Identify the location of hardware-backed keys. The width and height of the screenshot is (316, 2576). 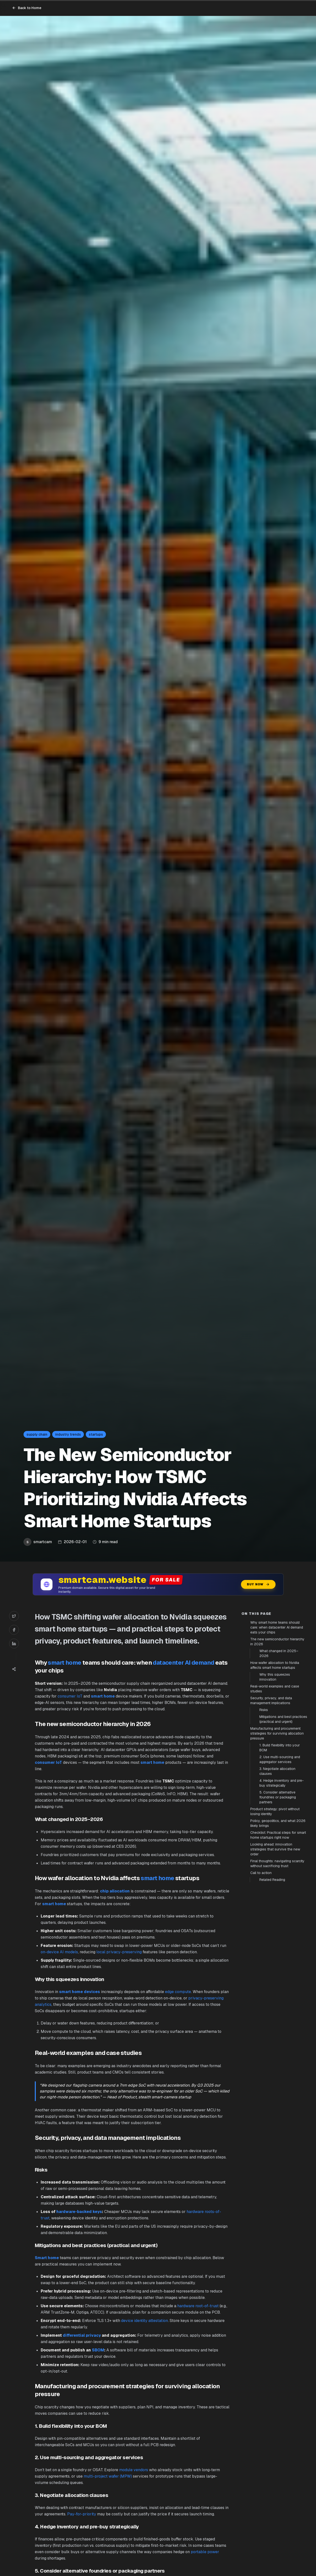
(79, 2211).